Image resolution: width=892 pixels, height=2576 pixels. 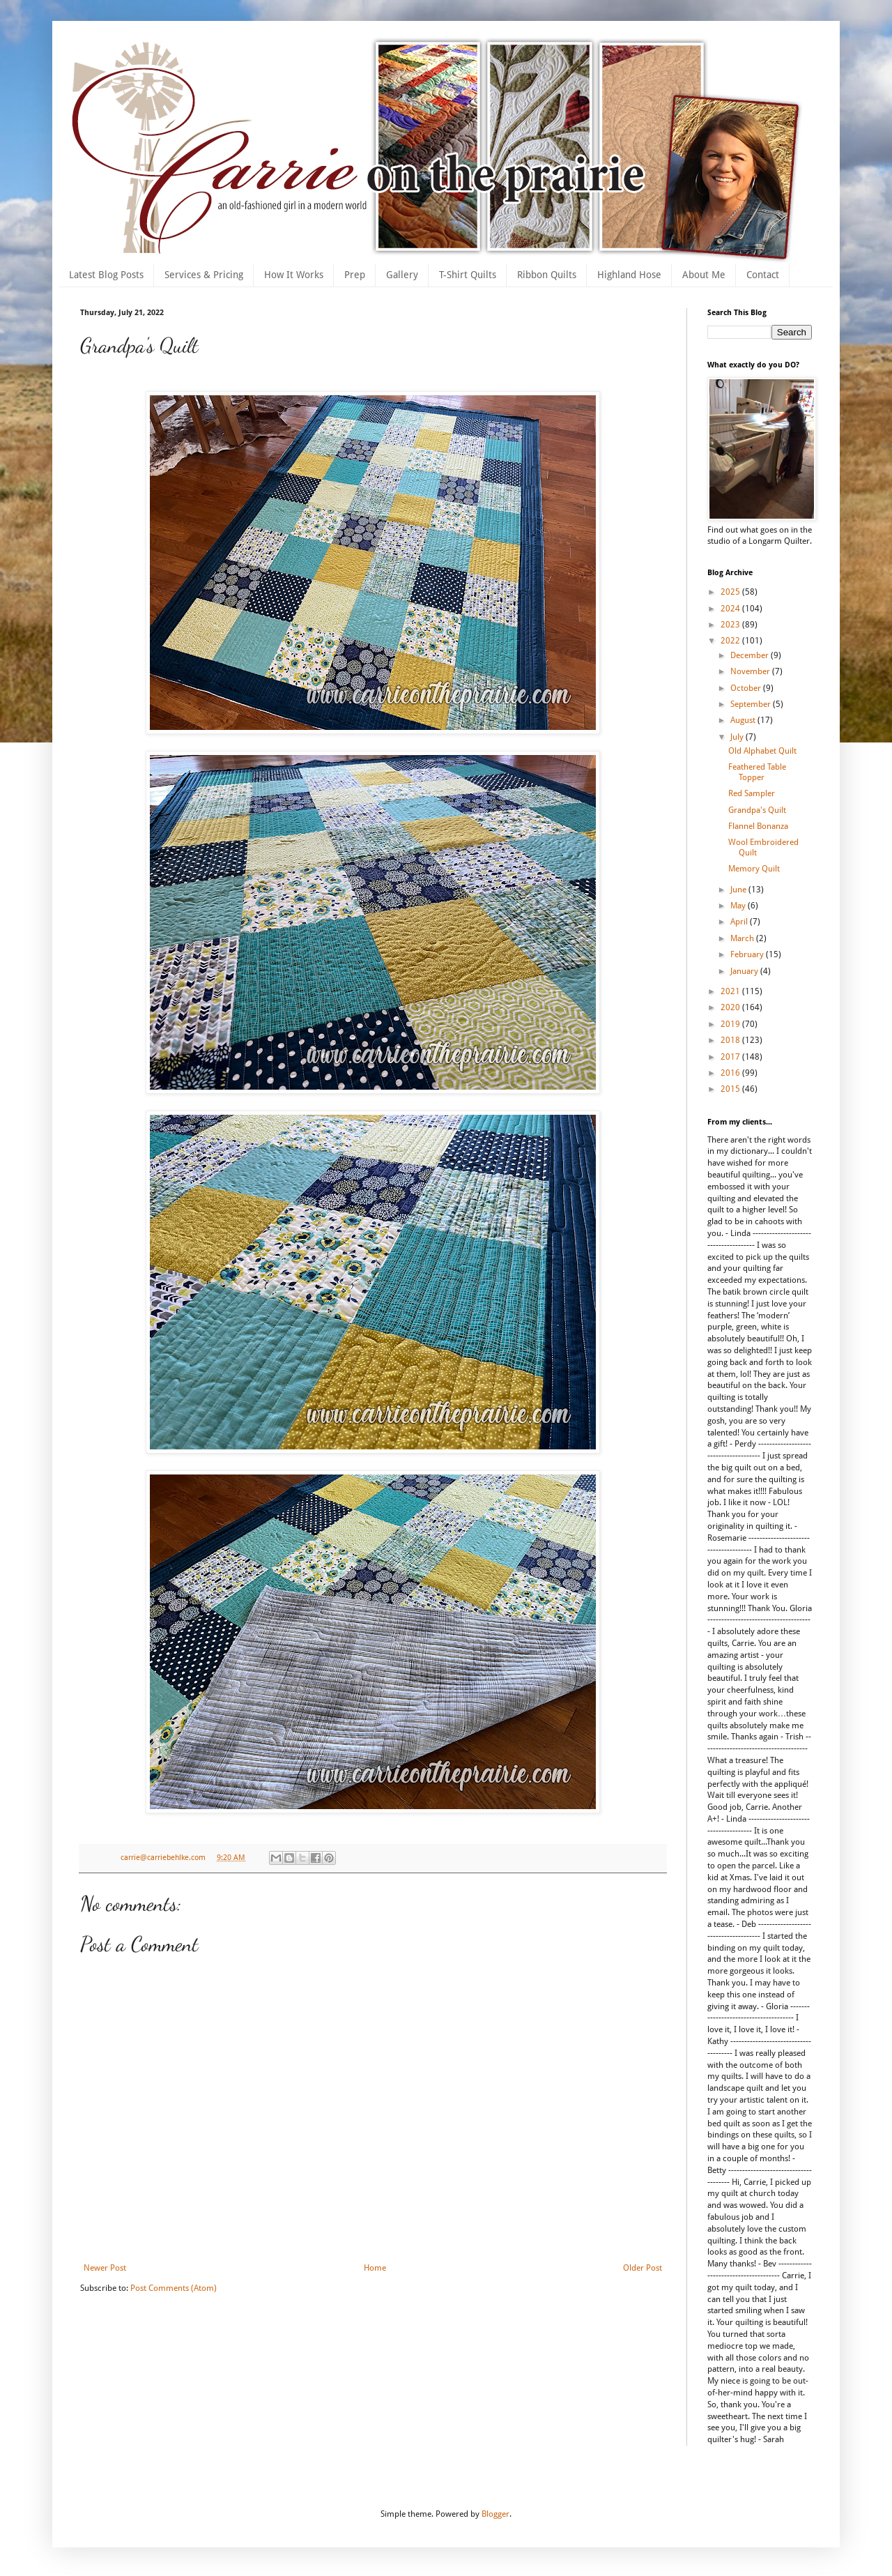 What do you see at coordinates (731, 641) in the screenshot?
I see `2022` at bounding box center [731, 641].